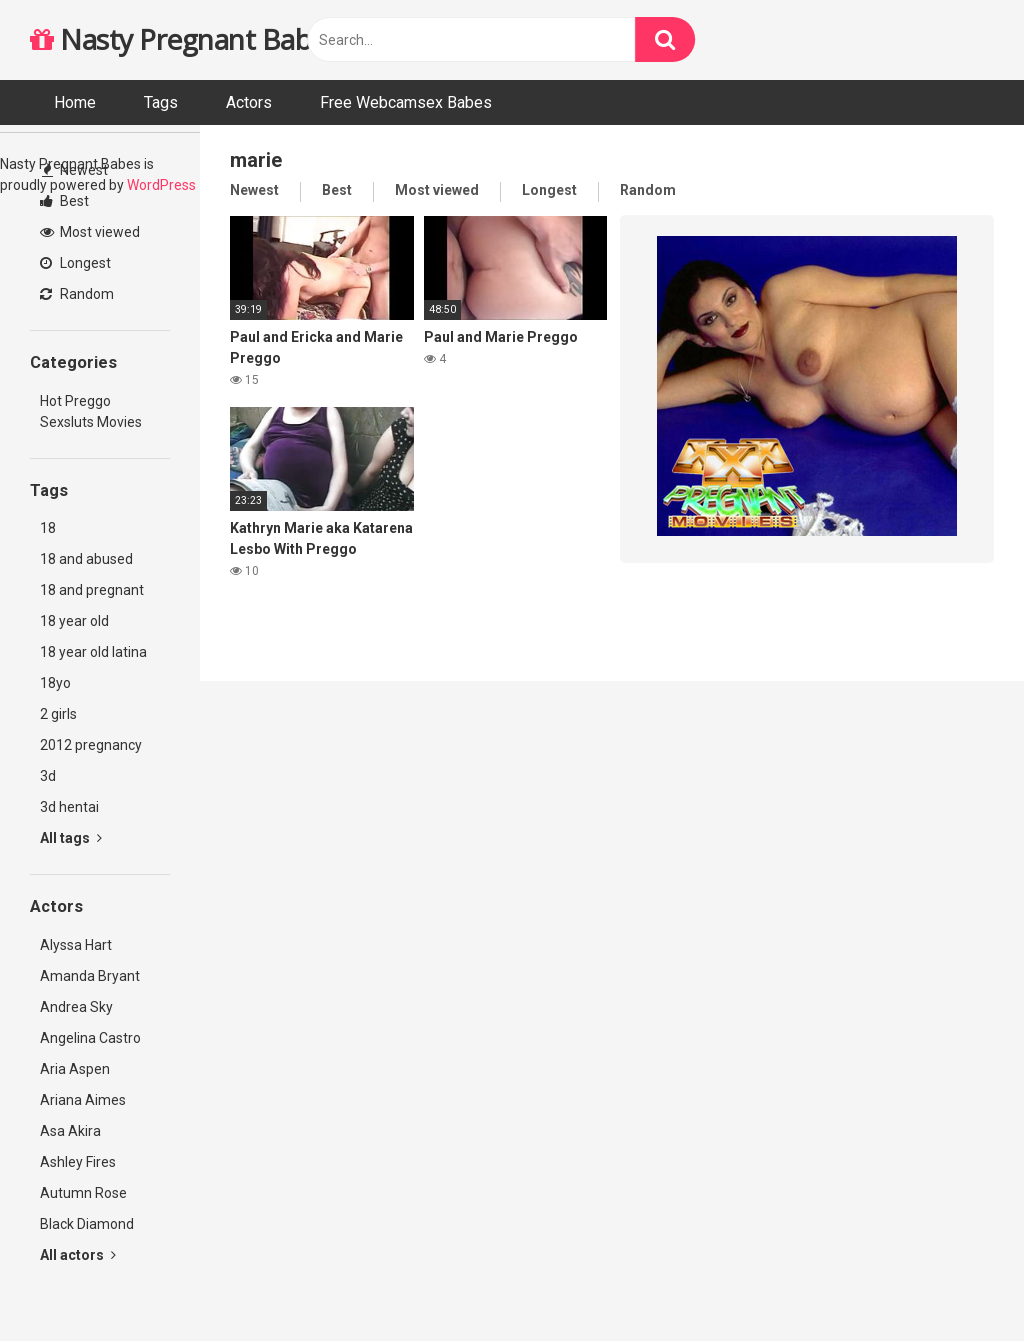 The height and width of the screenshot is (1341, 1024). I want to click on All tags, so click(71, 838).